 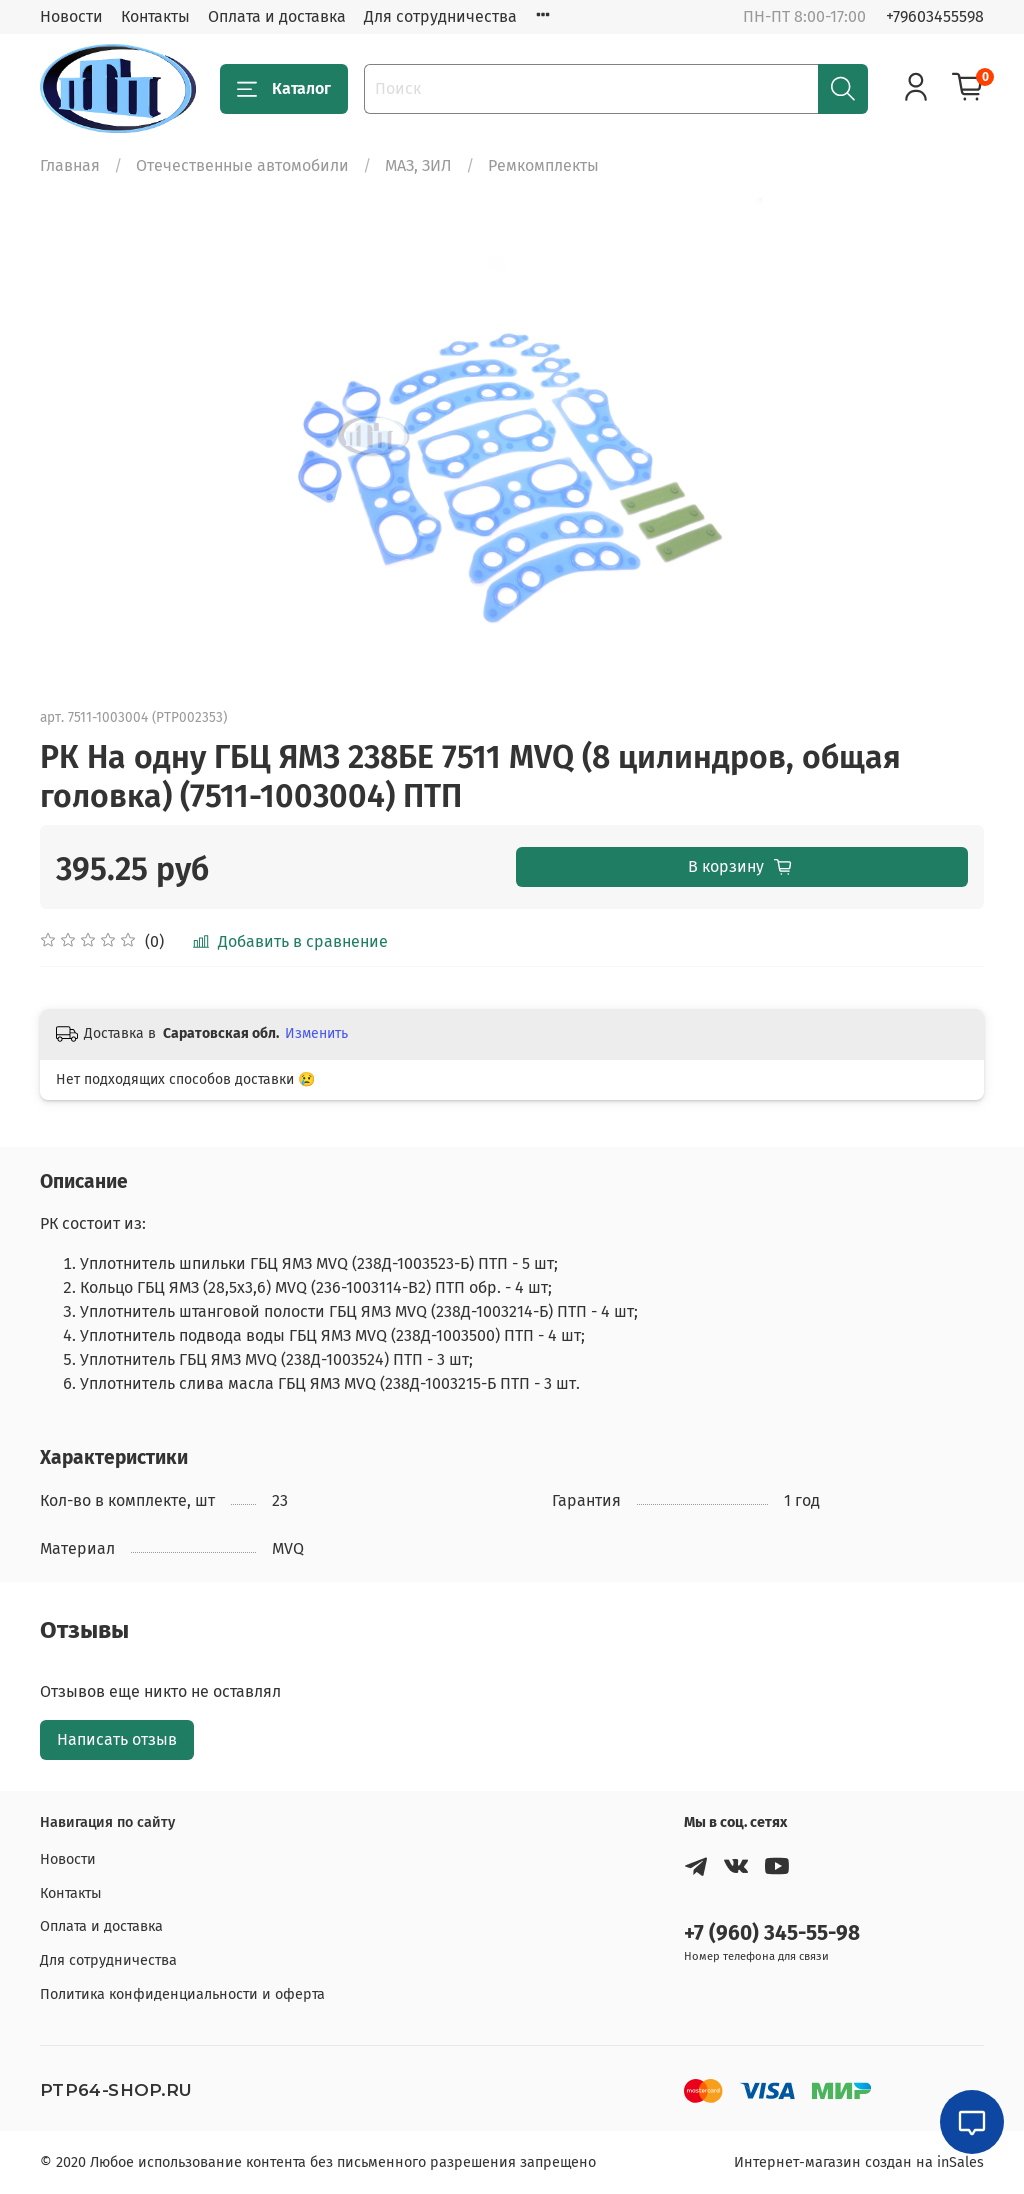 I want to click on Изменить, so click(x=316, y=1033).